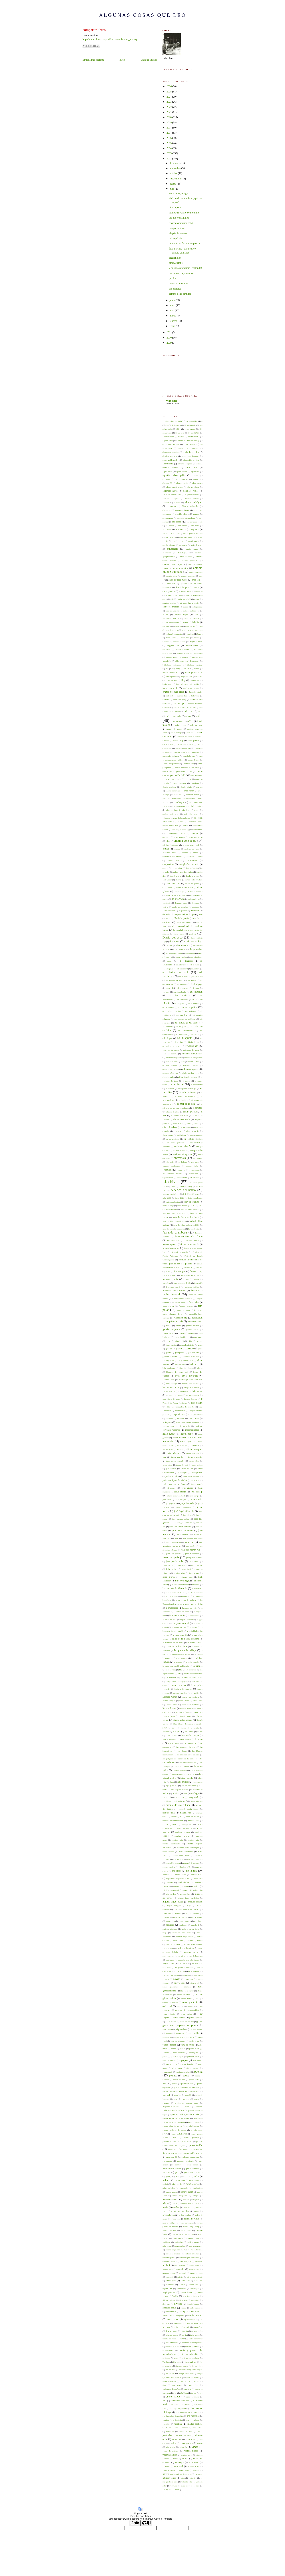 This screenshot has height=2576, width=285. I want to click on Begoña Abad, so click(195, 641).